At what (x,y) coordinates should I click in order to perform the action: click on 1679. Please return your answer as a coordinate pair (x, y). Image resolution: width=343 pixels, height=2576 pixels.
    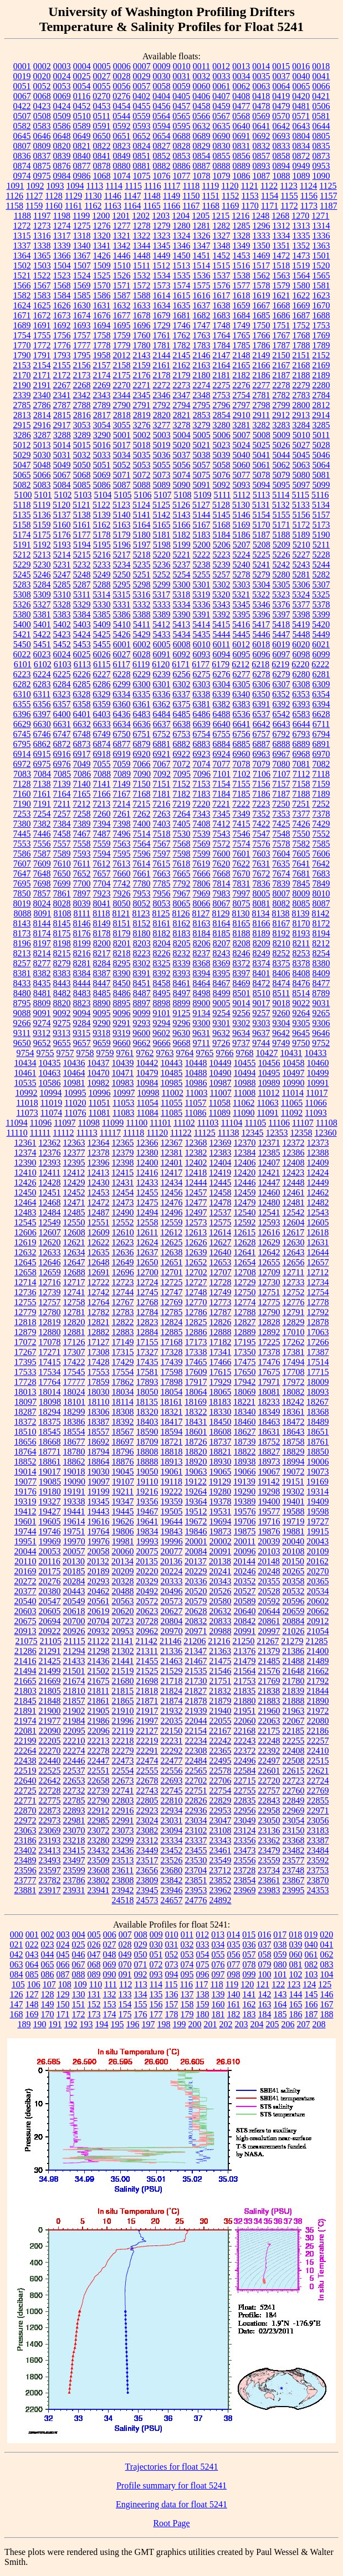
    Looking at the image, I should click on (162, 315).